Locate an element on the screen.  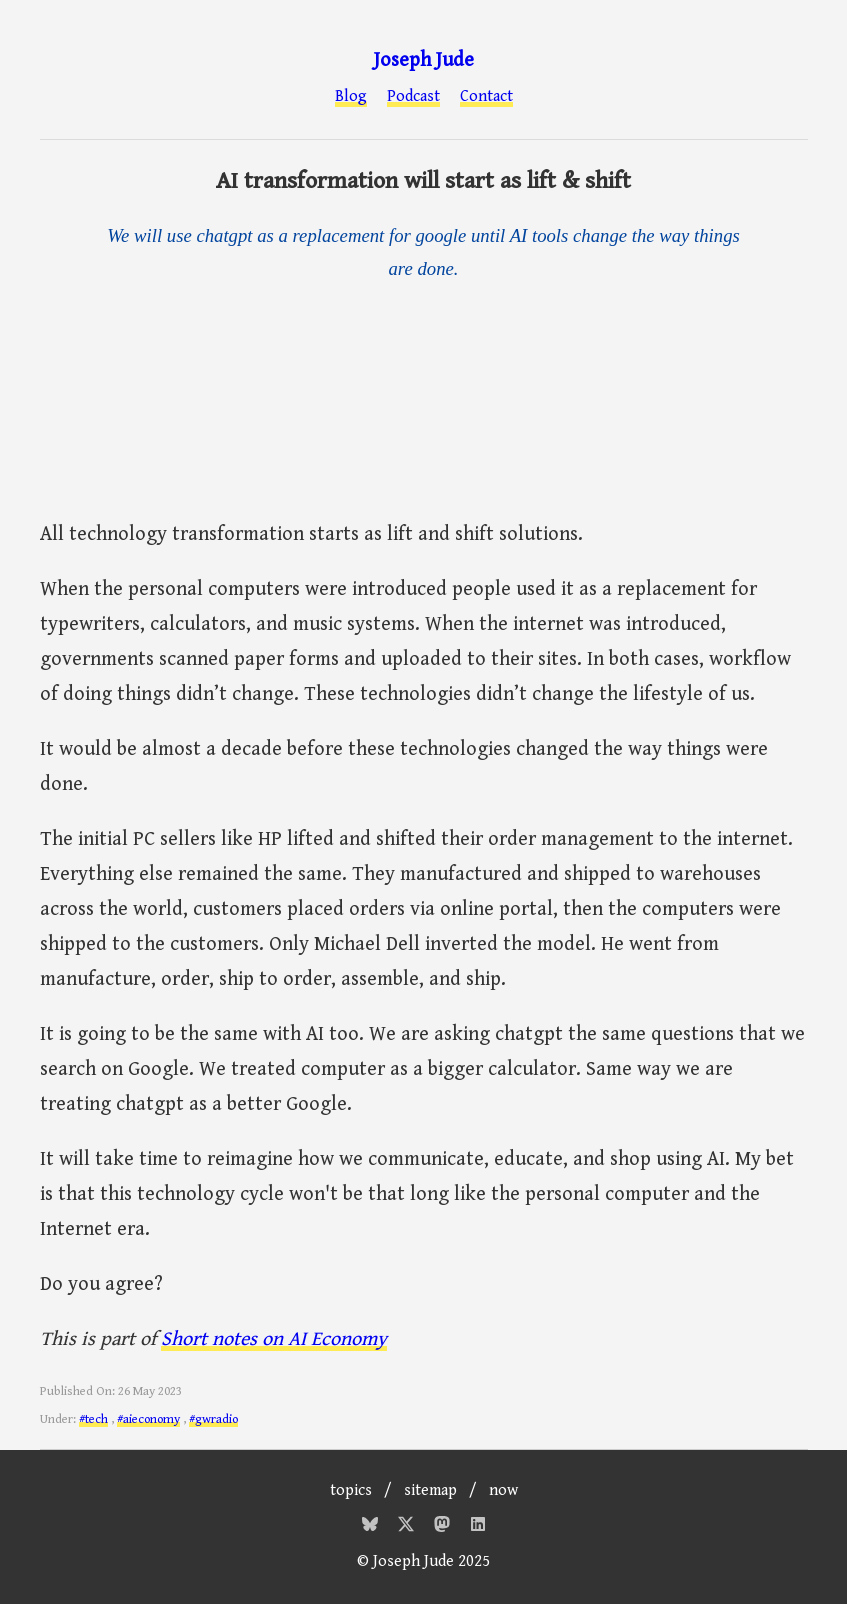
#tech is located at coordinates (93, 1419).